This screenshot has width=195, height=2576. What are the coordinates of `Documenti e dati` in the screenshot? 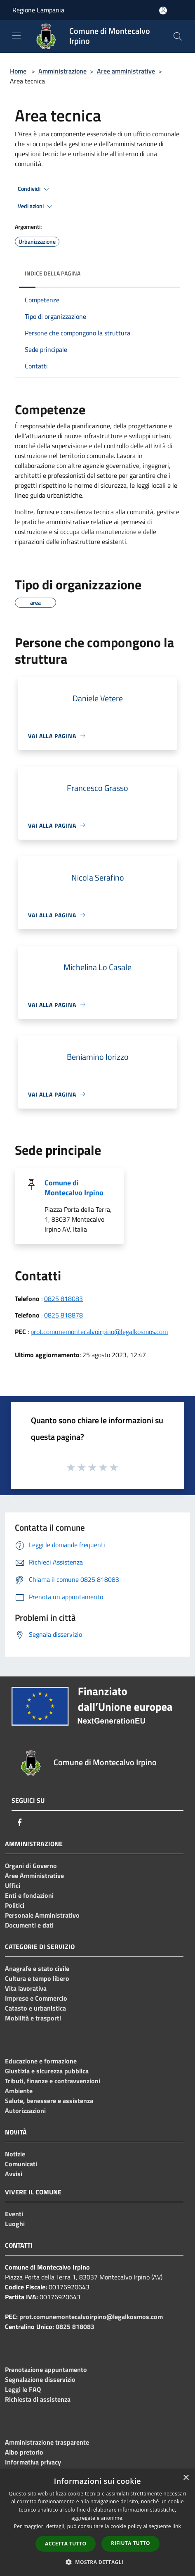 It's located at (29, 1925).